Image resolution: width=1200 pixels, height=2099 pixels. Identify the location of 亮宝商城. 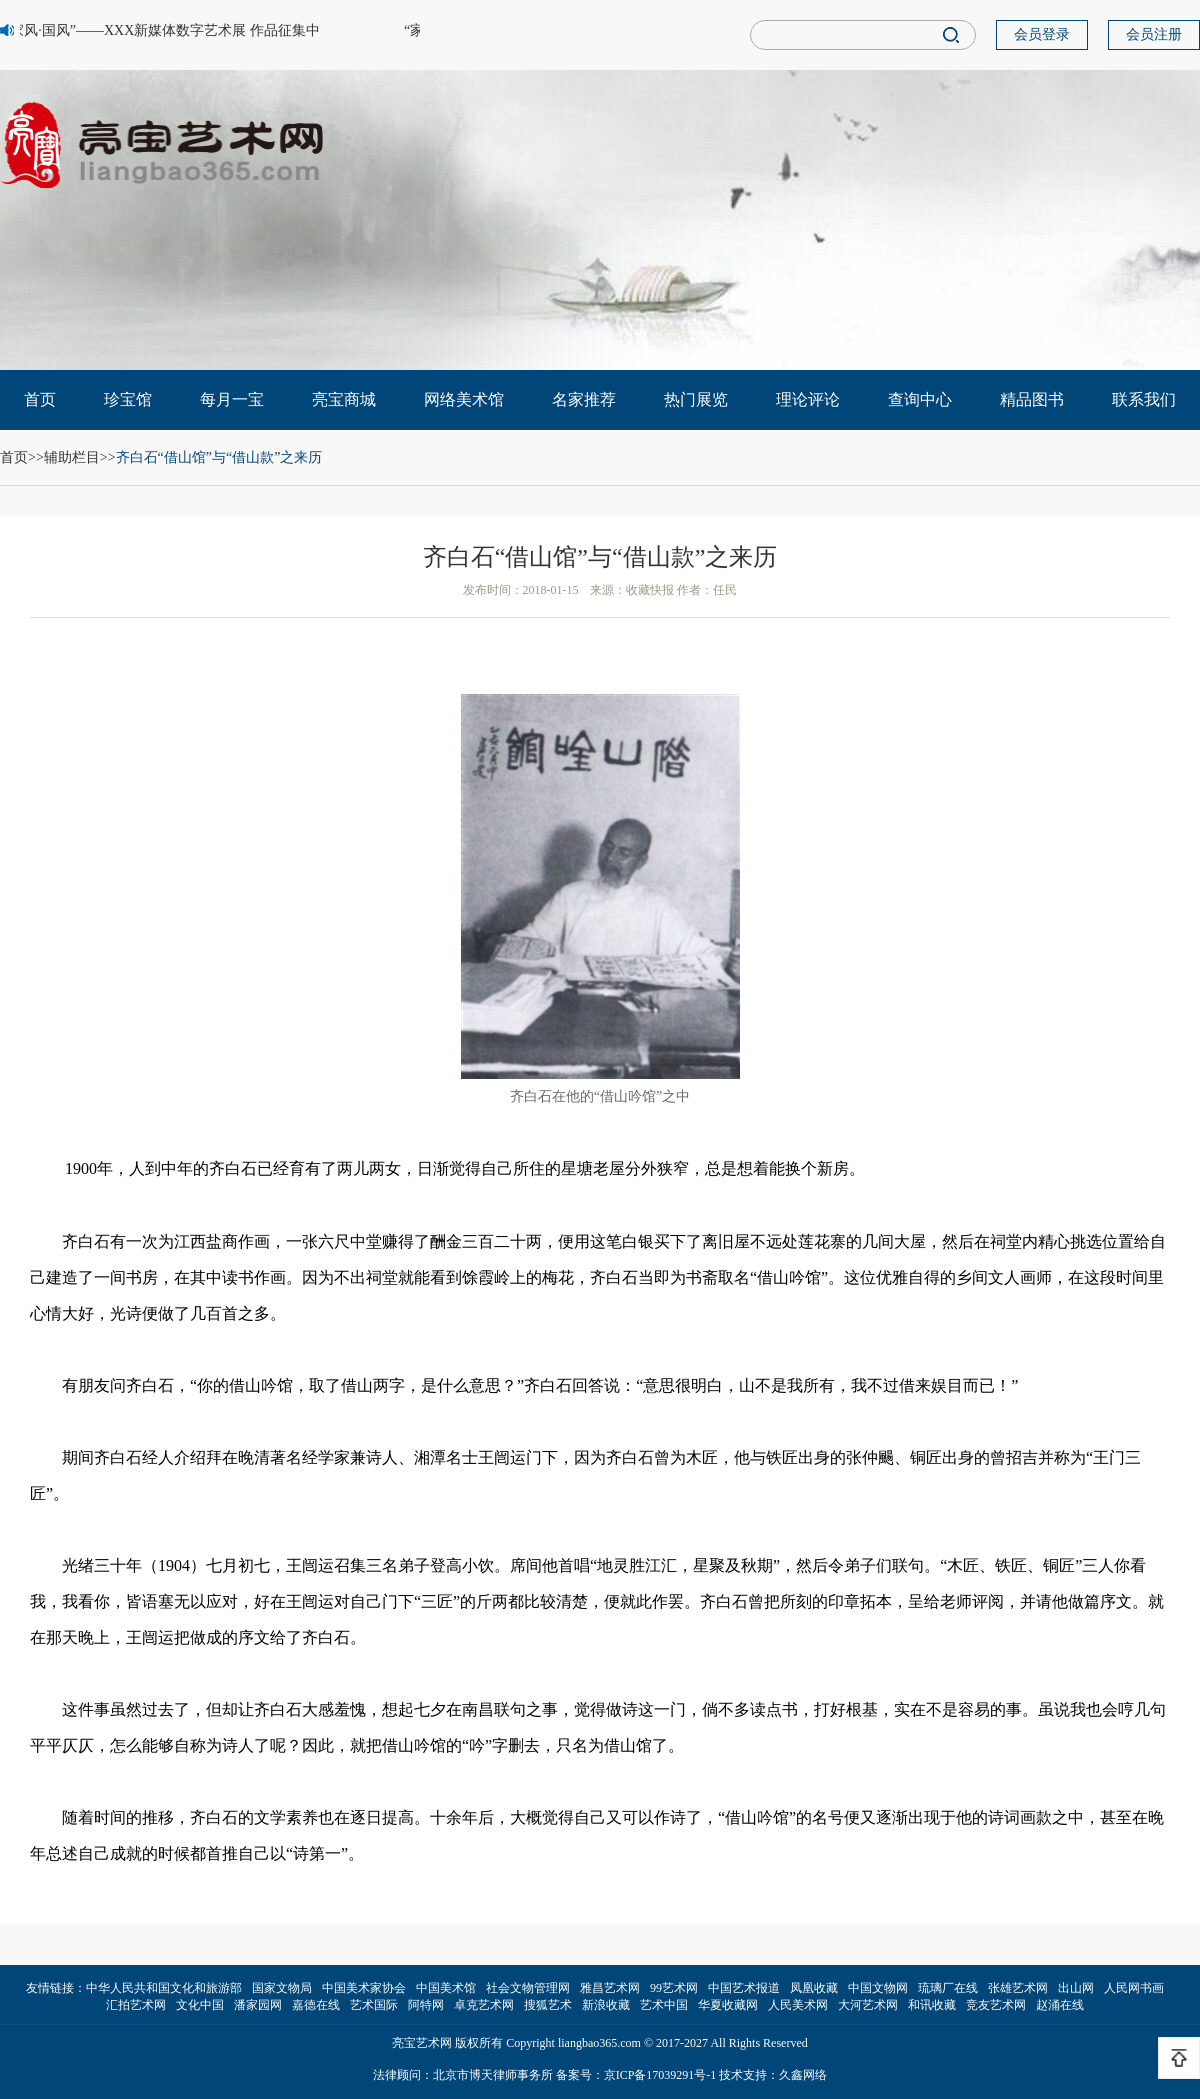
(344, 399).